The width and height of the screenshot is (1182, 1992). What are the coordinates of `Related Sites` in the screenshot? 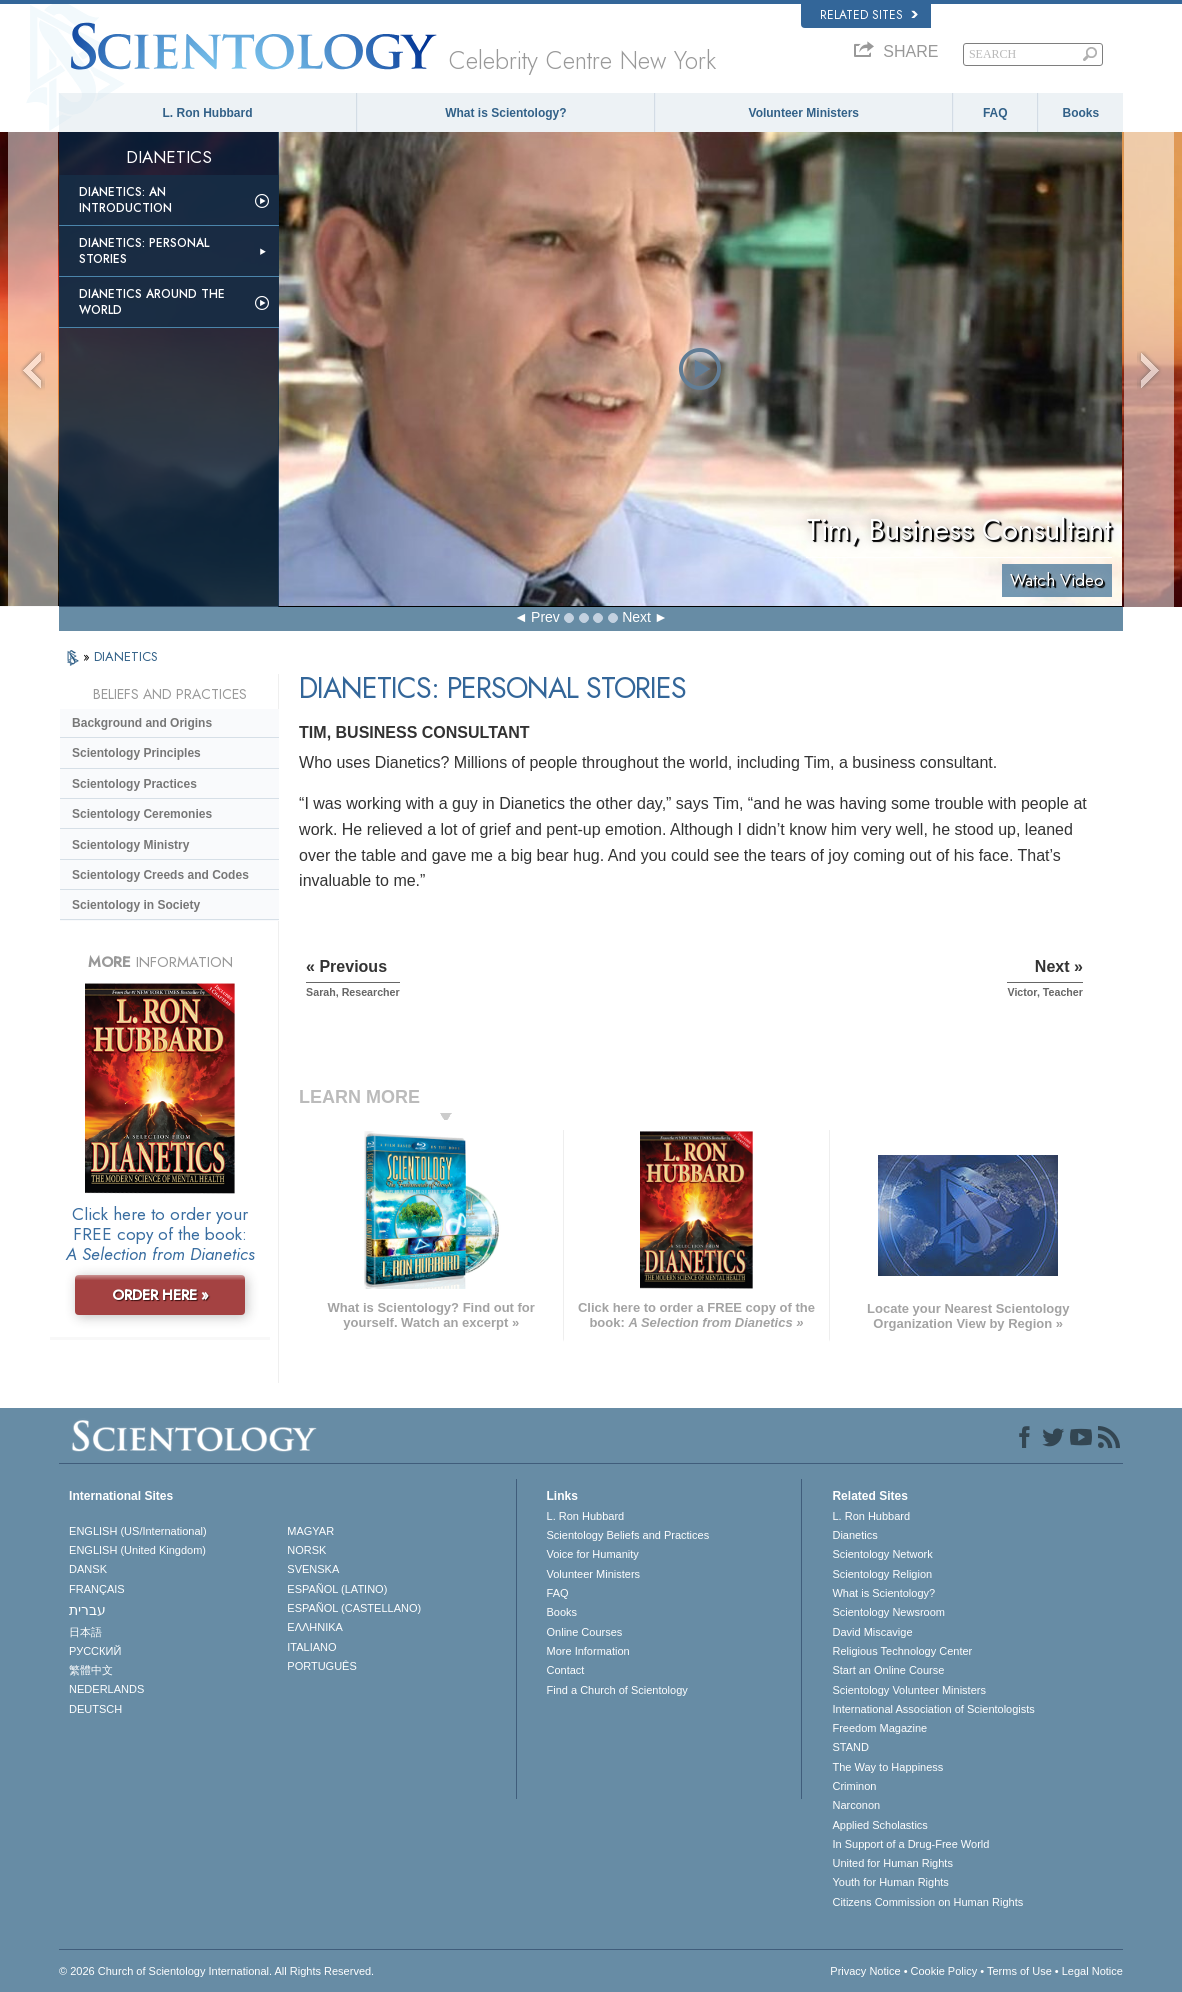 It's located at (869, 15).